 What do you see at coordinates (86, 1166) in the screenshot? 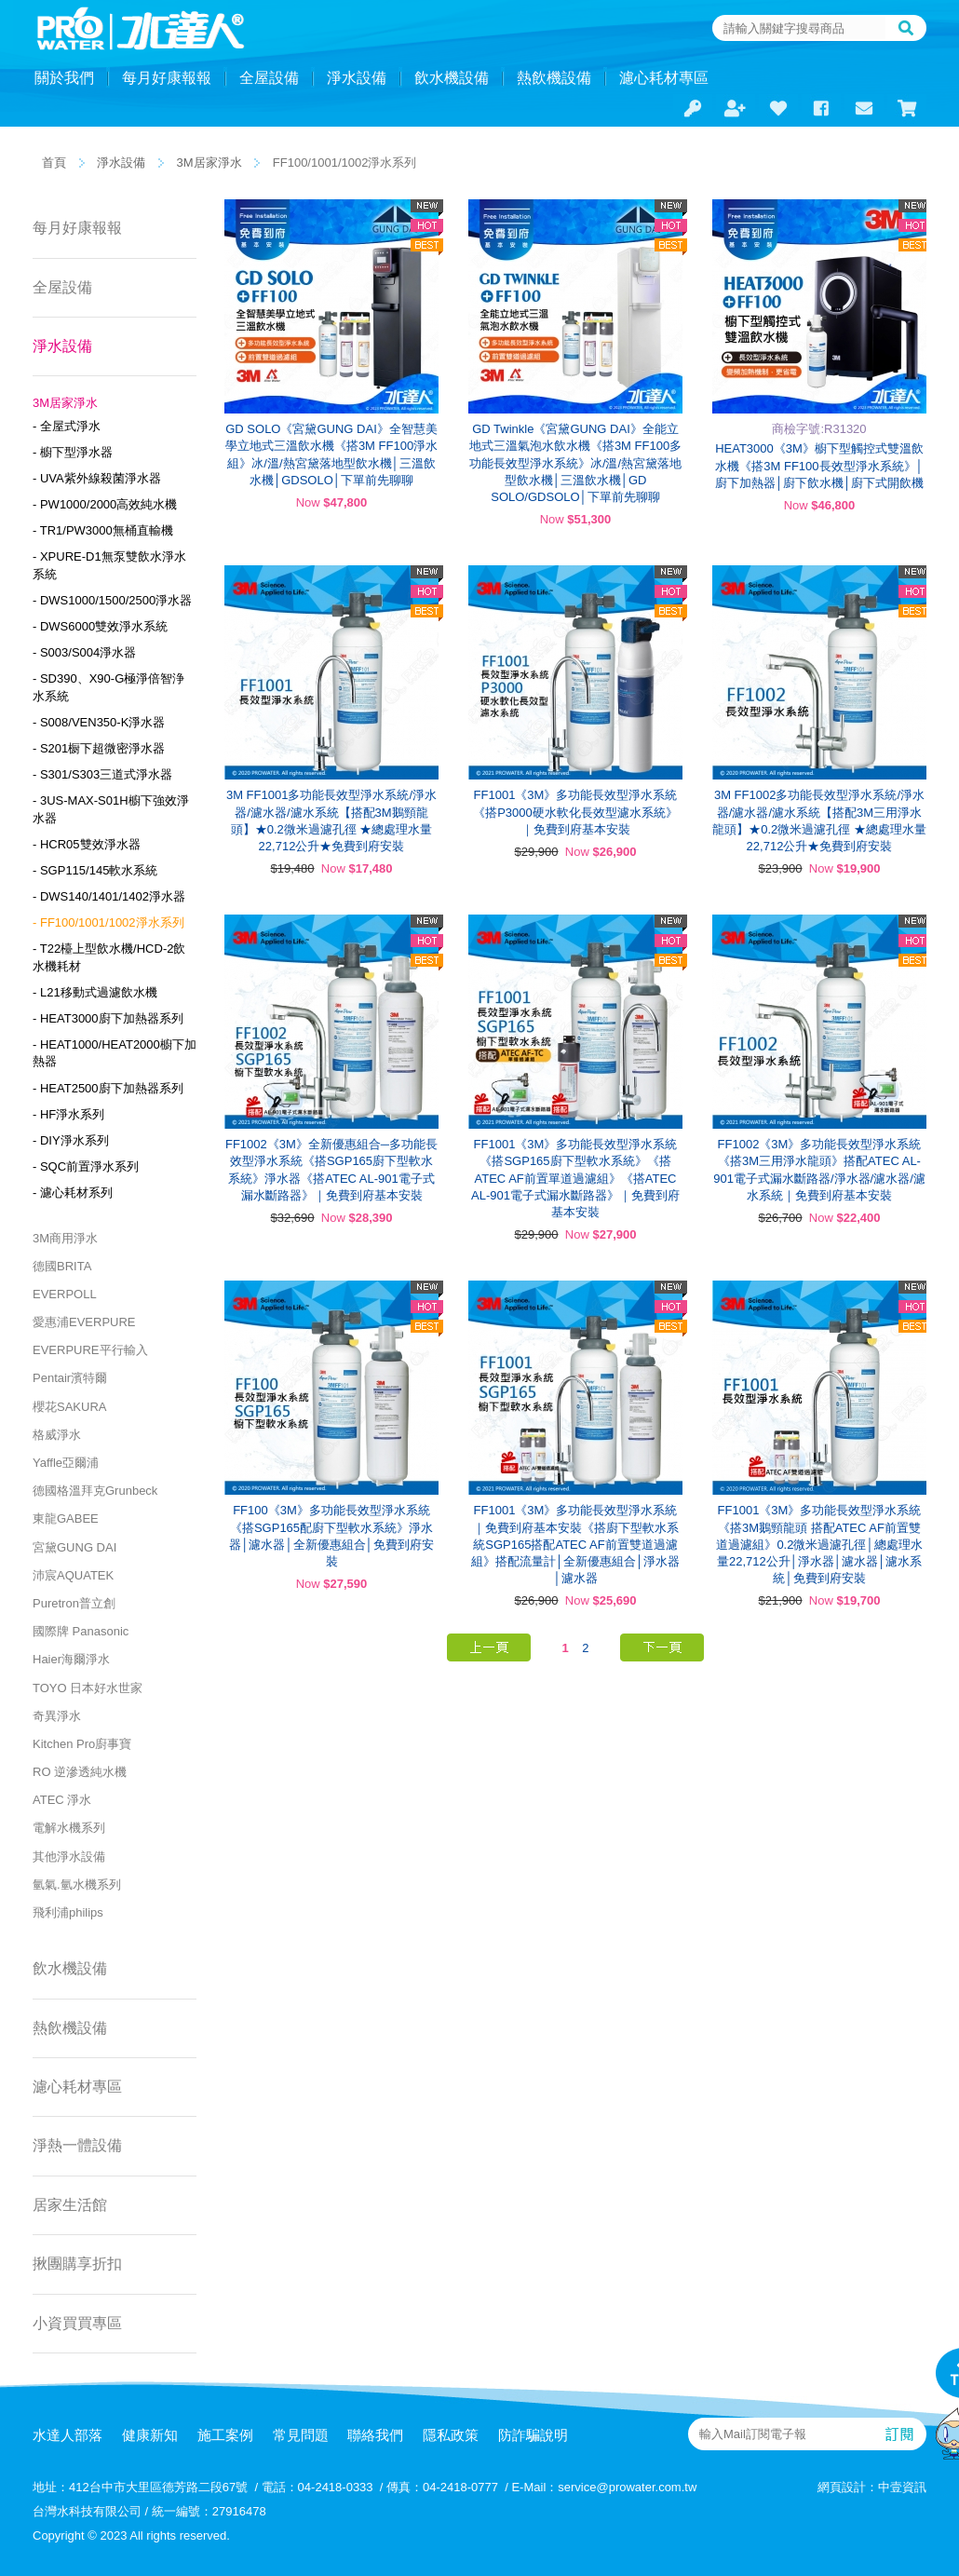
I see `- SQC前置淨水系列` at bounding box center [86, 1166].